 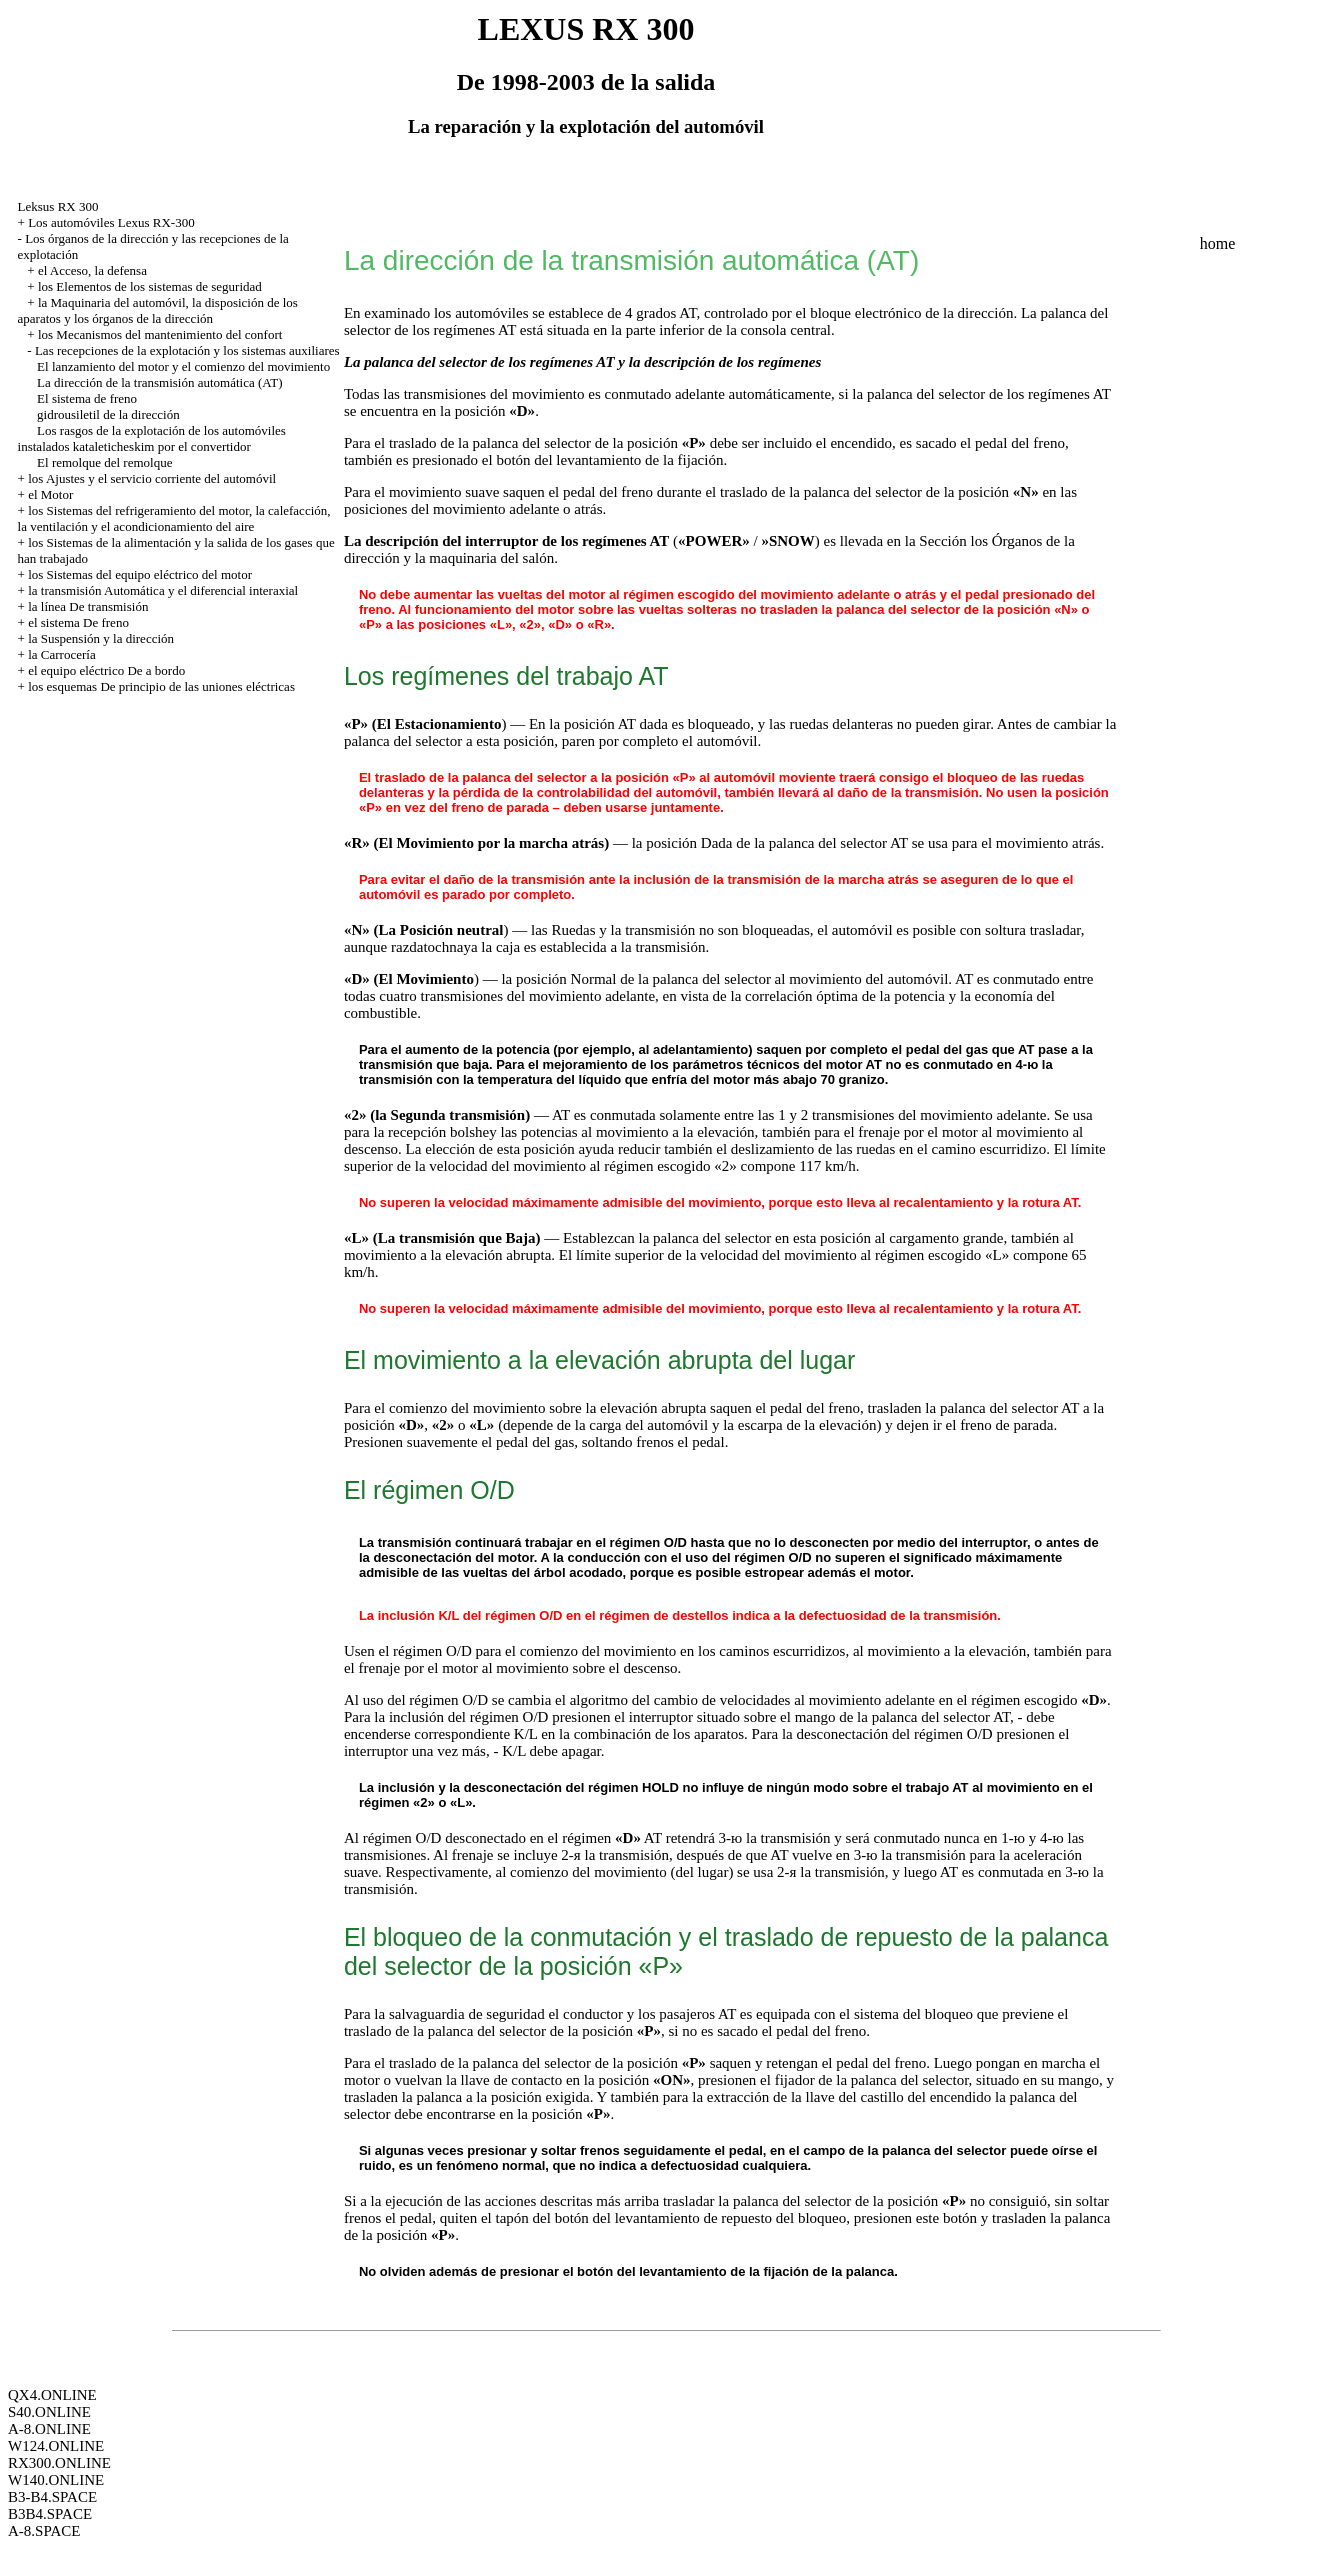 I want to click on W124.ONLINE, so click(x=56, y=2446).